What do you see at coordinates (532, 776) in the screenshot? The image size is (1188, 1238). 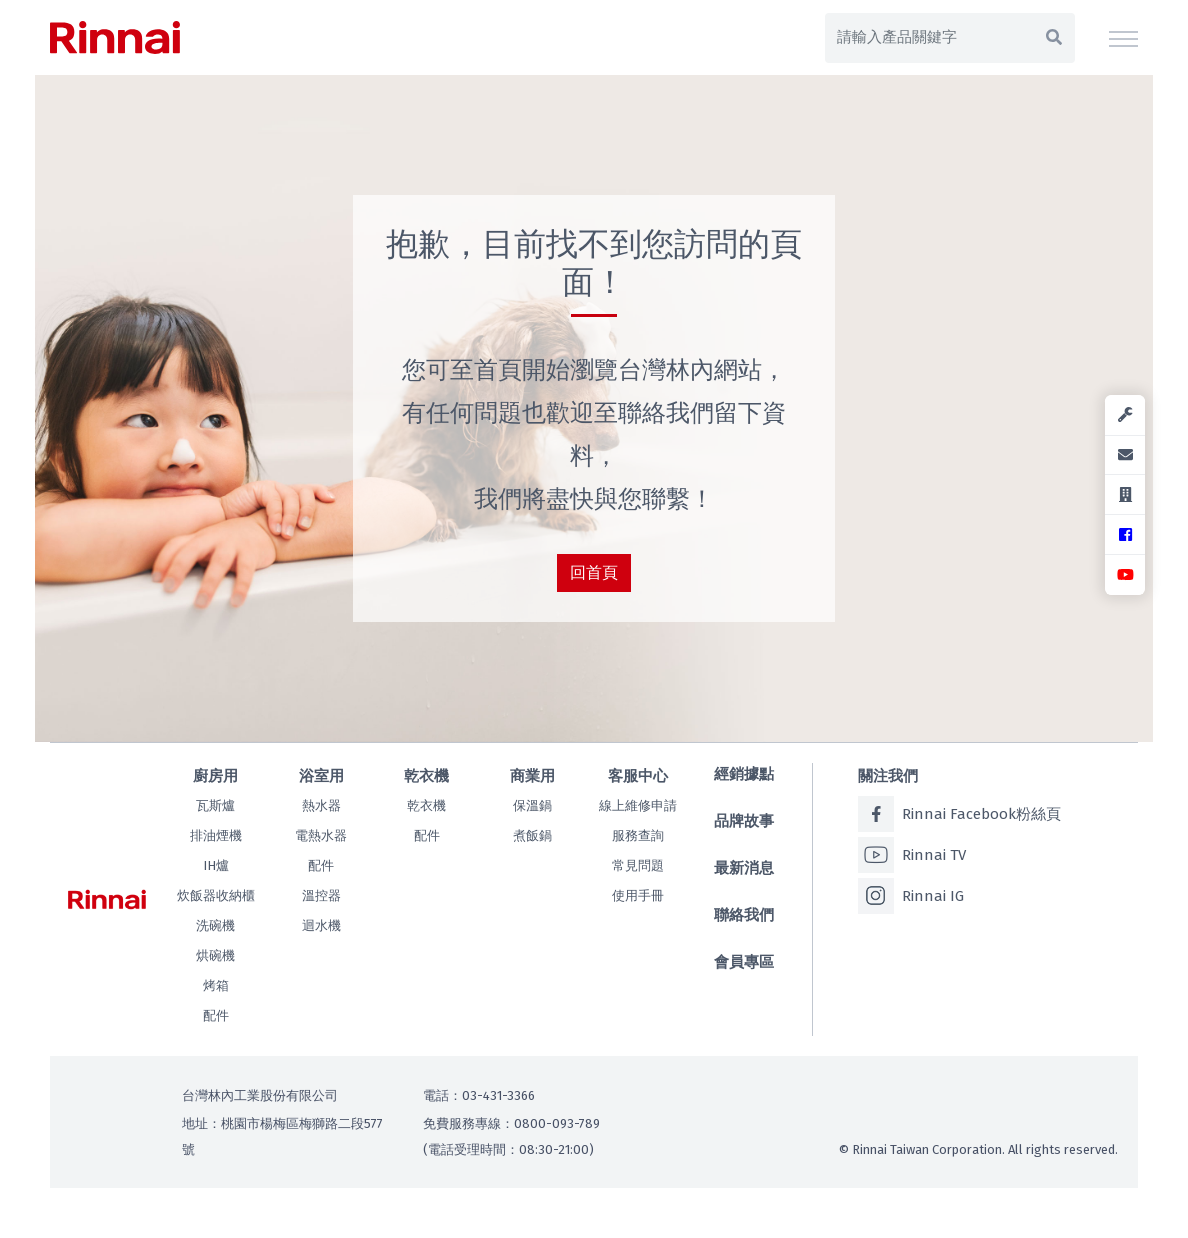 I see `商業用` at bounding box center [532, 776].